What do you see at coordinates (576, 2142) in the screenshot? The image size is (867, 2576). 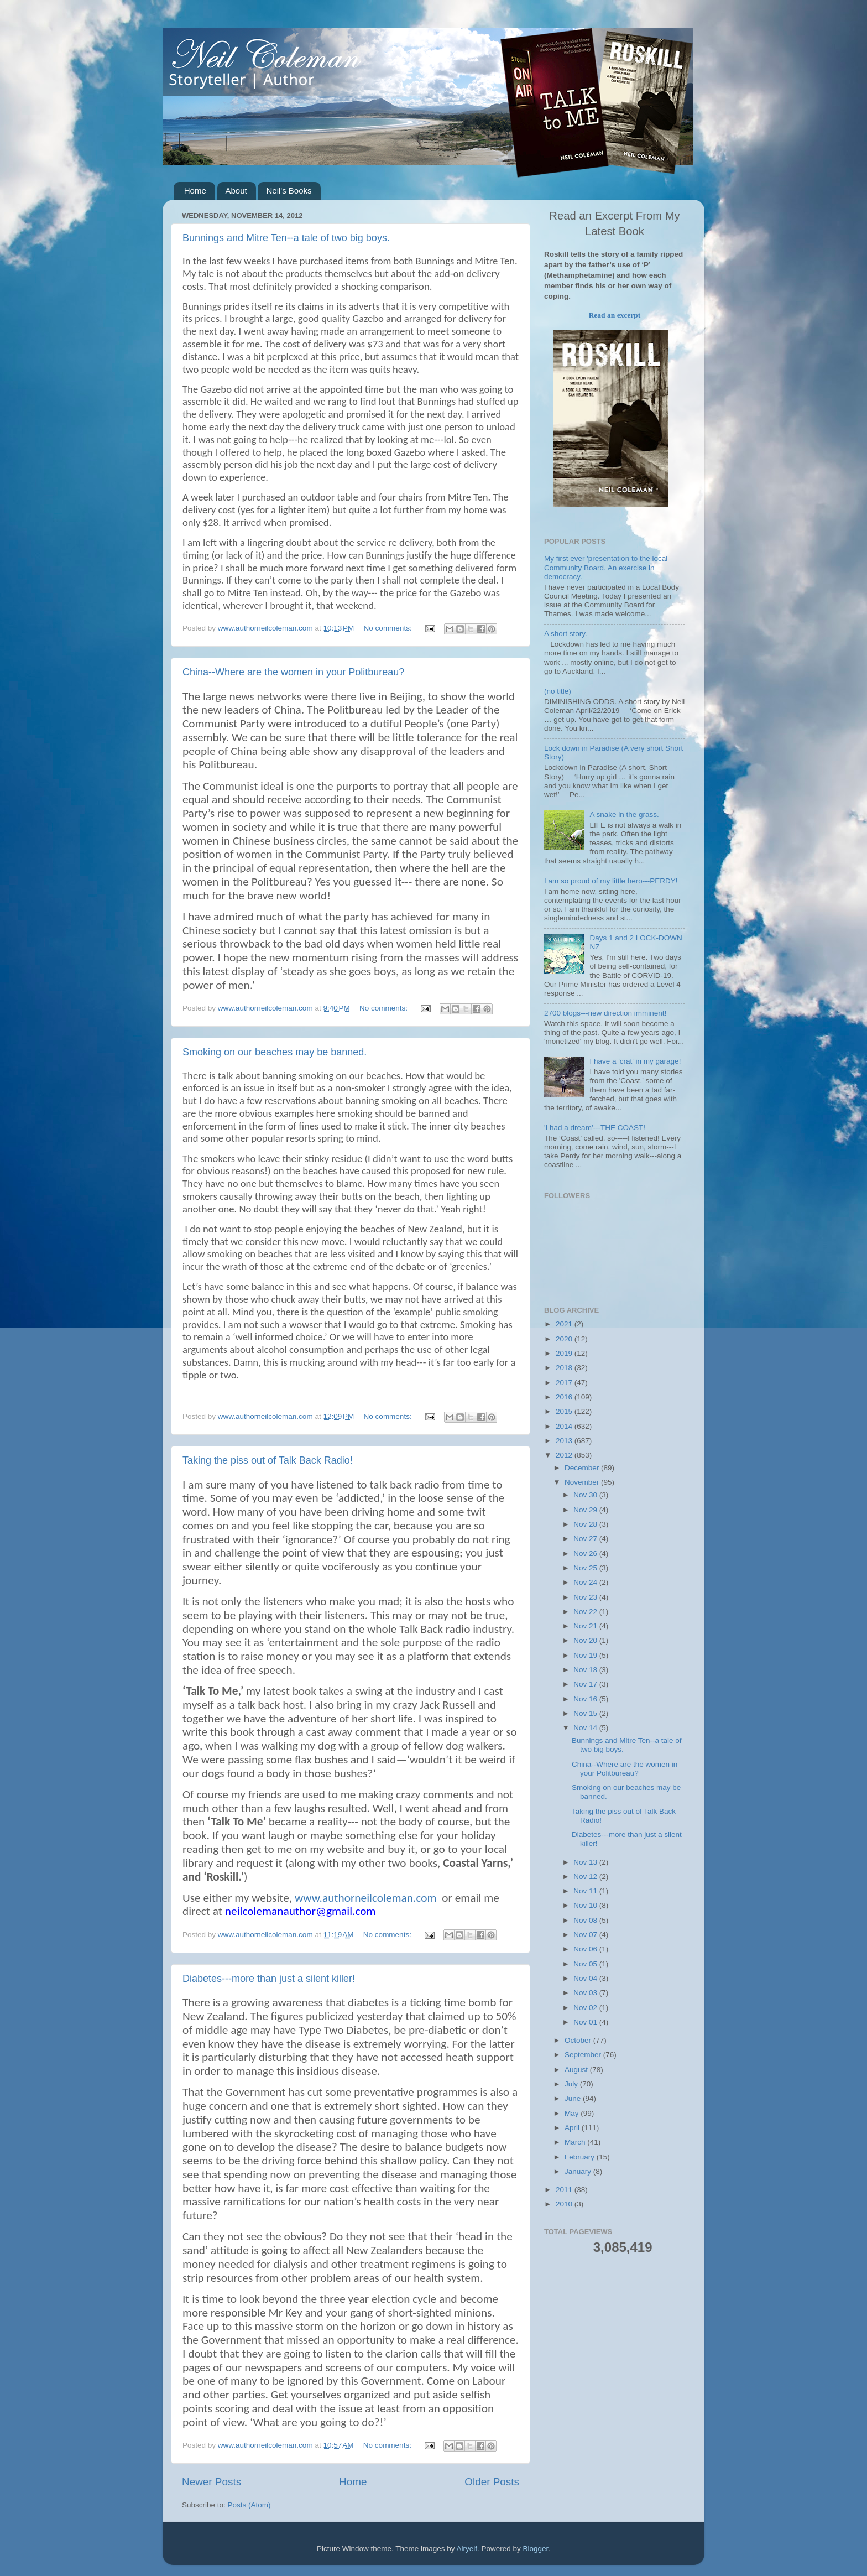 I see `March` at bounding box center [576, 2142].